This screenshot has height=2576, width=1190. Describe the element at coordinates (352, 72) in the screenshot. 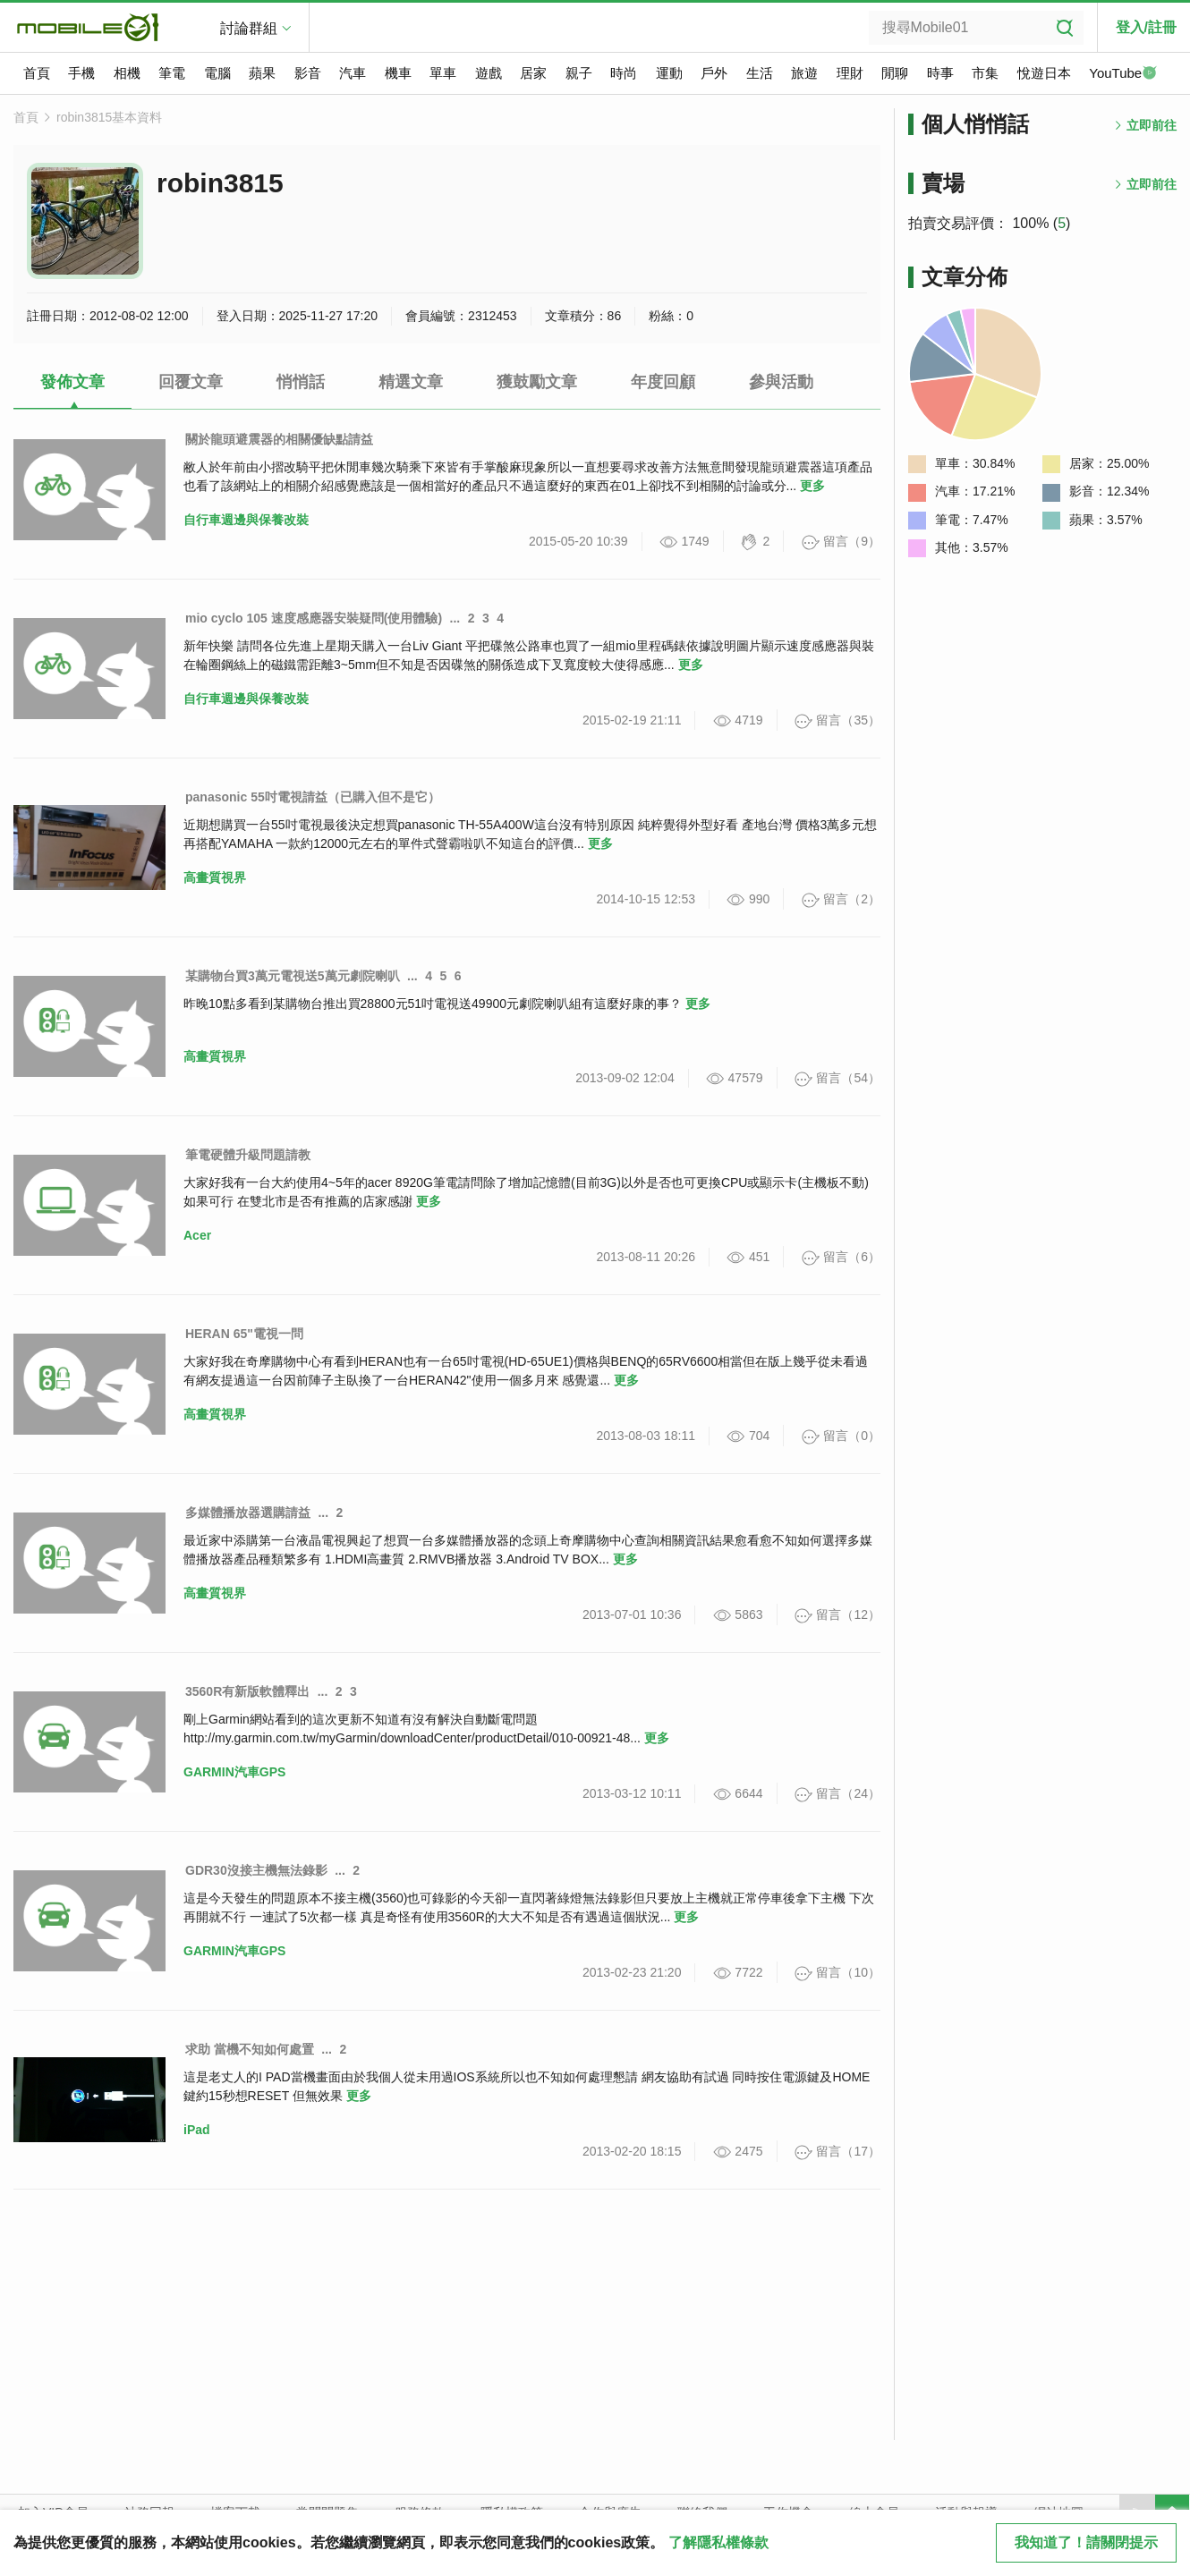

I see `汽車` at that location.